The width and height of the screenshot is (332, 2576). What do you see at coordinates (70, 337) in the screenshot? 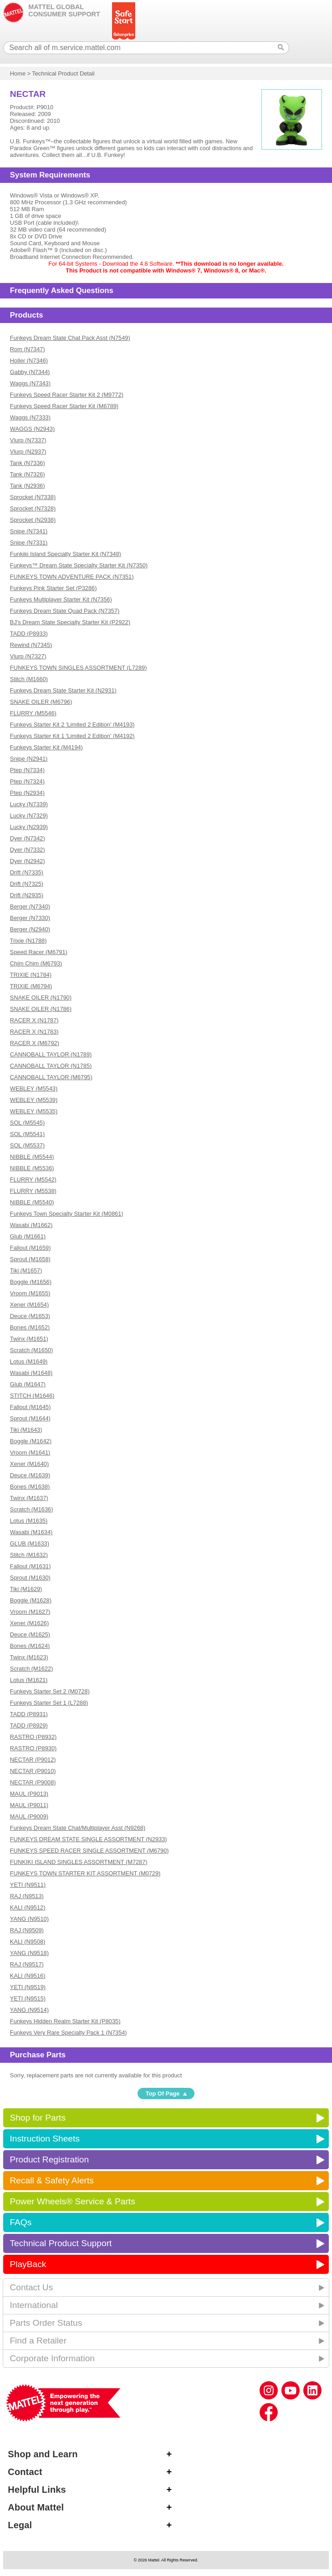
I see `Funkeys Dream State Chat Pack Asst (N7549)` at bounding box center [70, 337].